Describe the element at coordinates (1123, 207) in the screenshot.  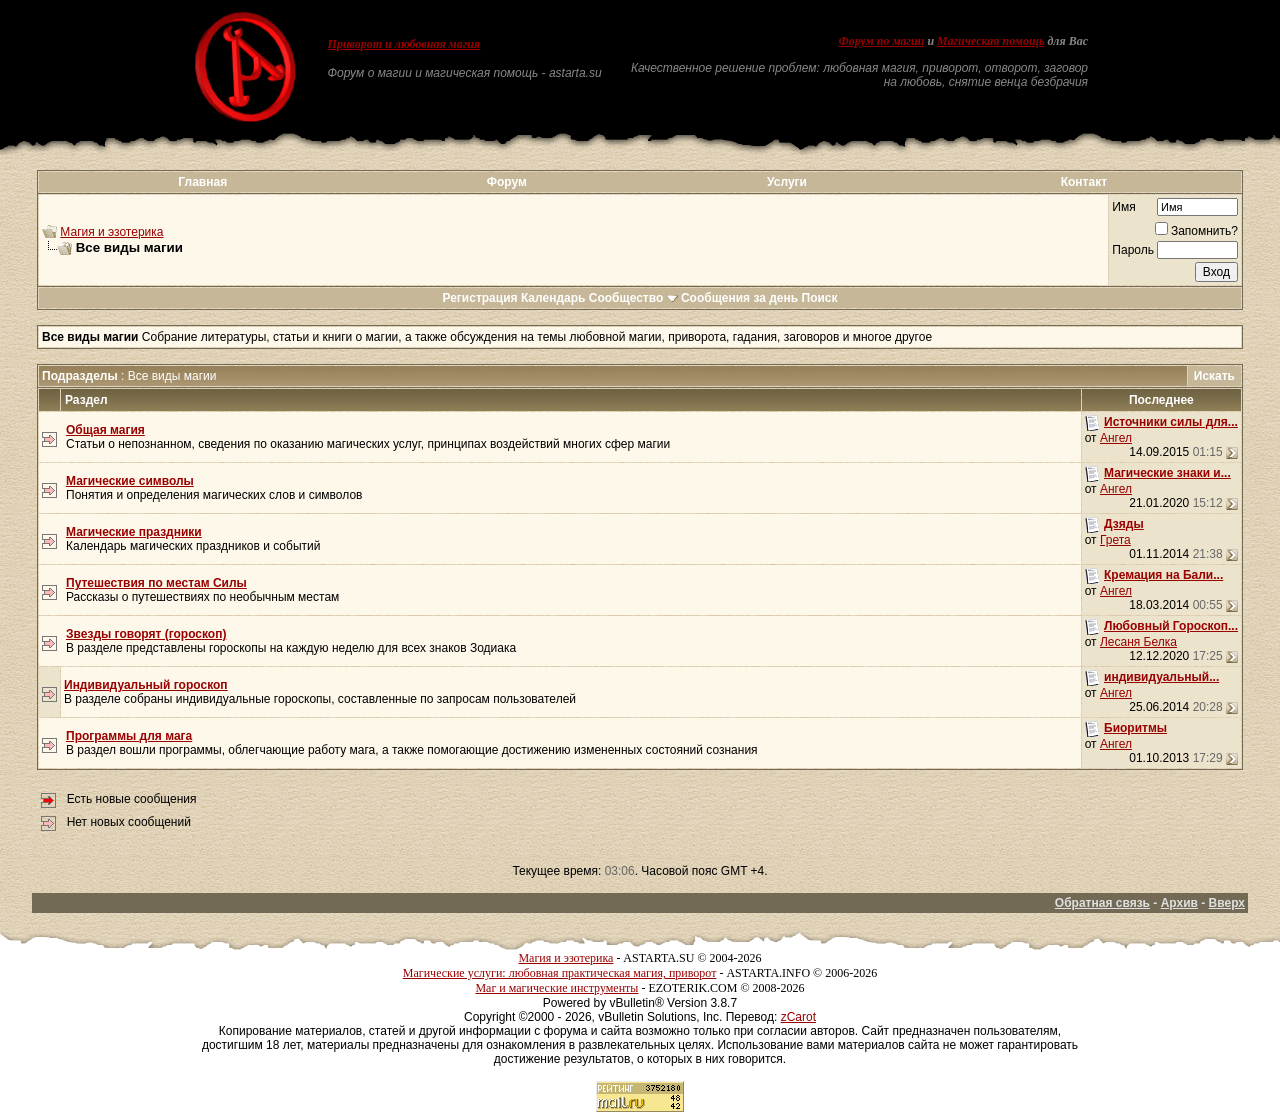
I see `Имя` at that location.